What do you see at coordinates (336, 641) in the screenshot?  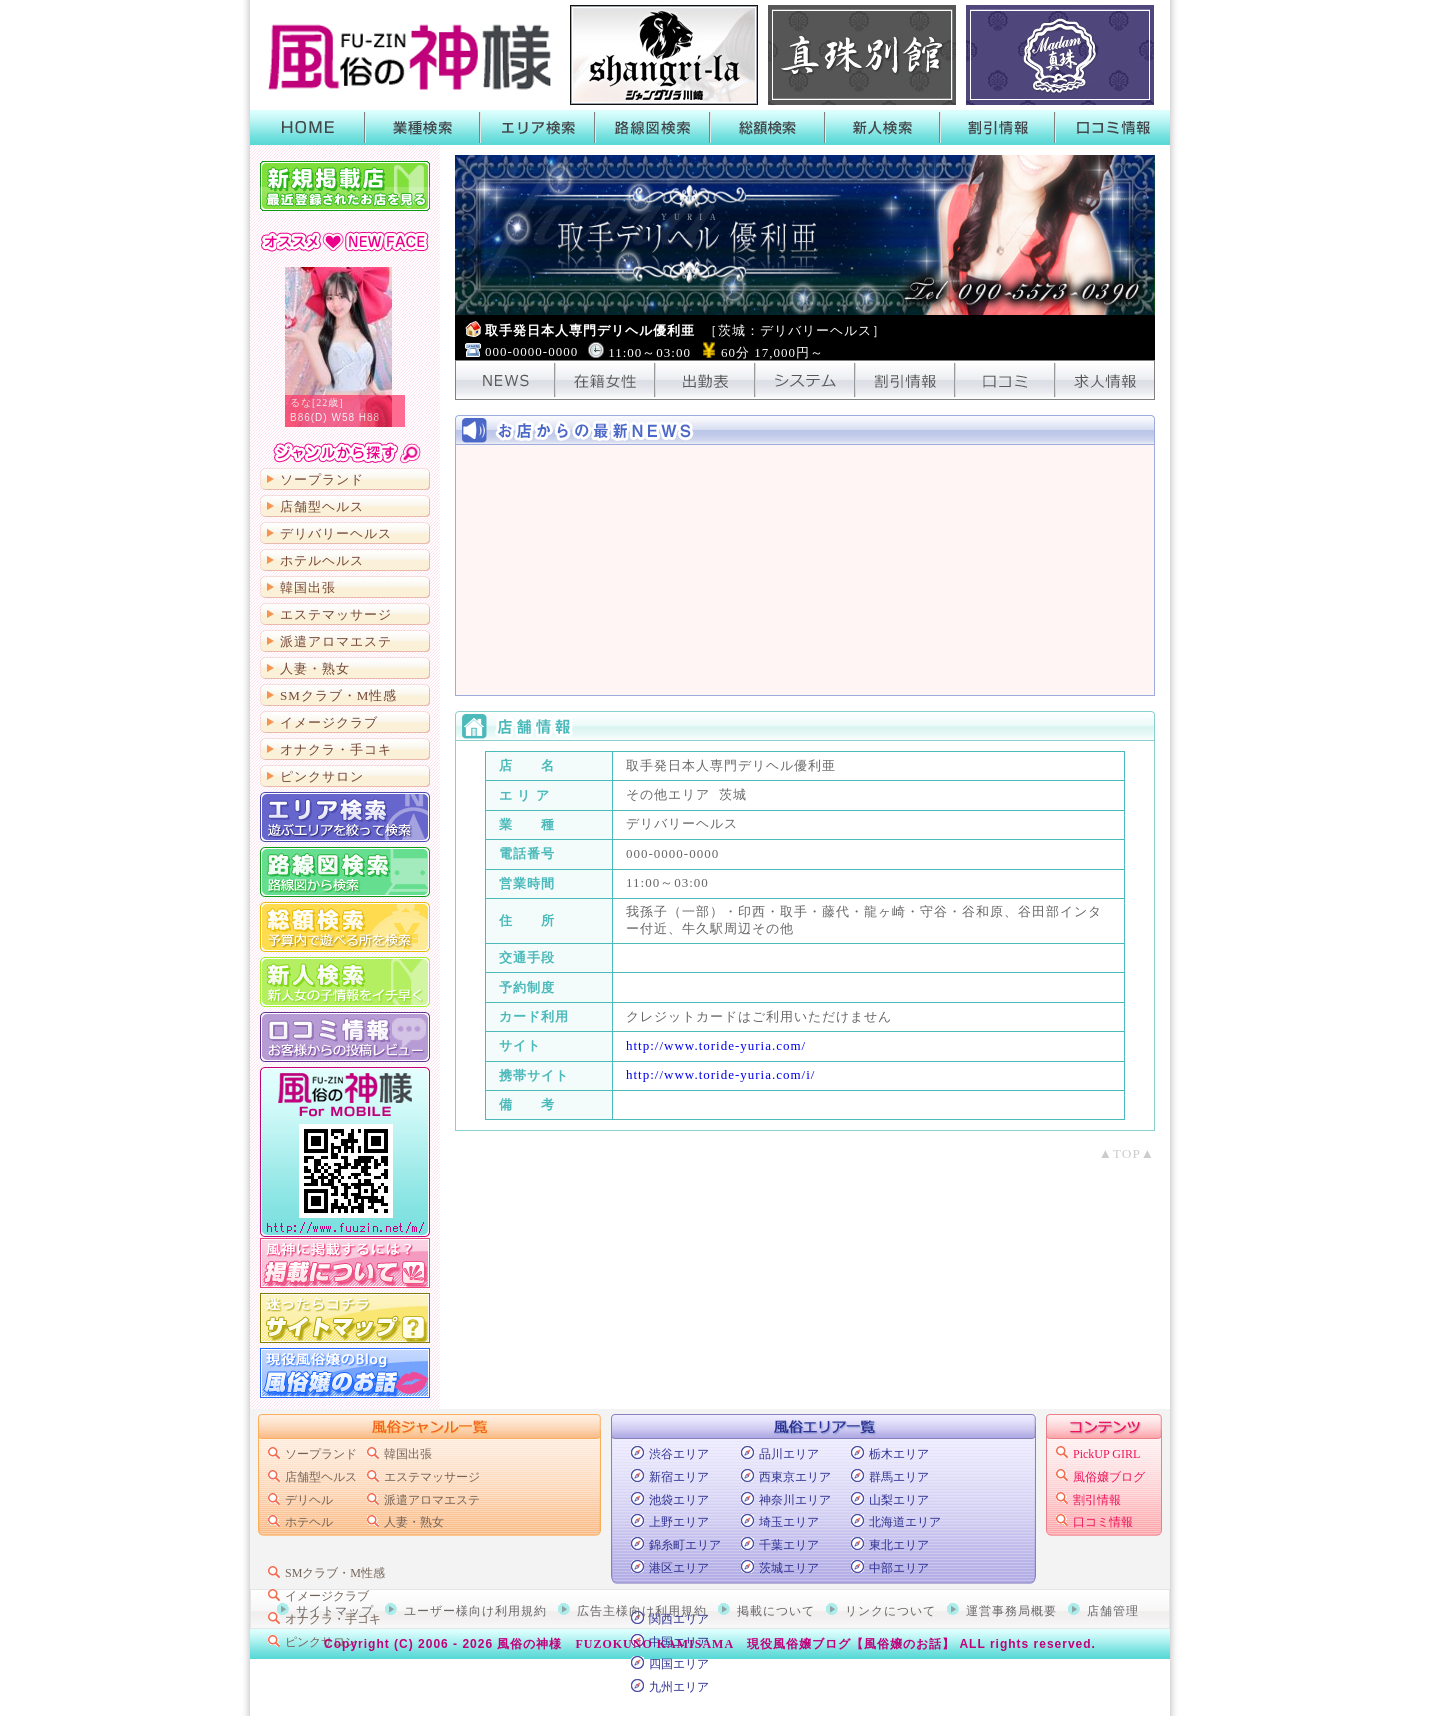 I see `派遣アロマエステ` at bounding box center [336, 641].